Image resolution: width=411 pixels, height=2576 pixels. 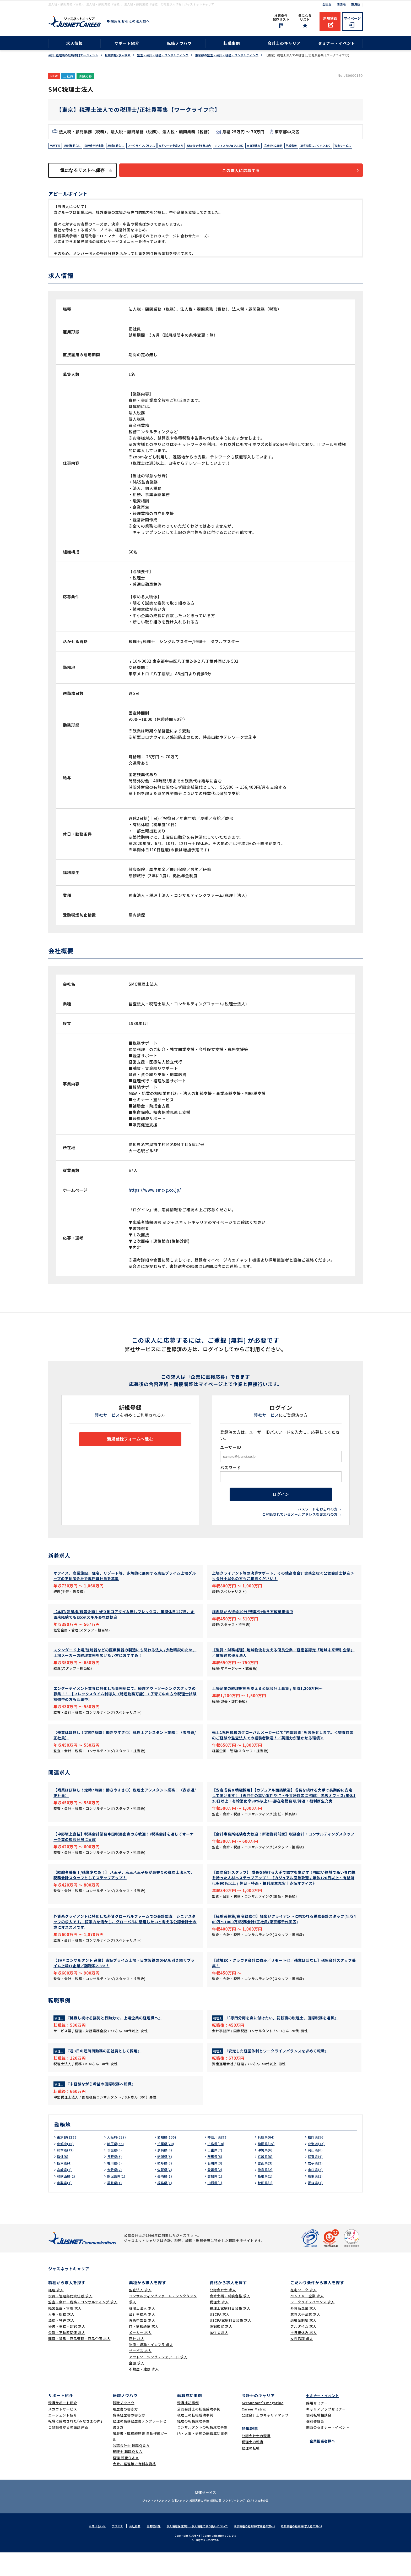 I want to click on 長野県(5), so click(x=115, y=2180).